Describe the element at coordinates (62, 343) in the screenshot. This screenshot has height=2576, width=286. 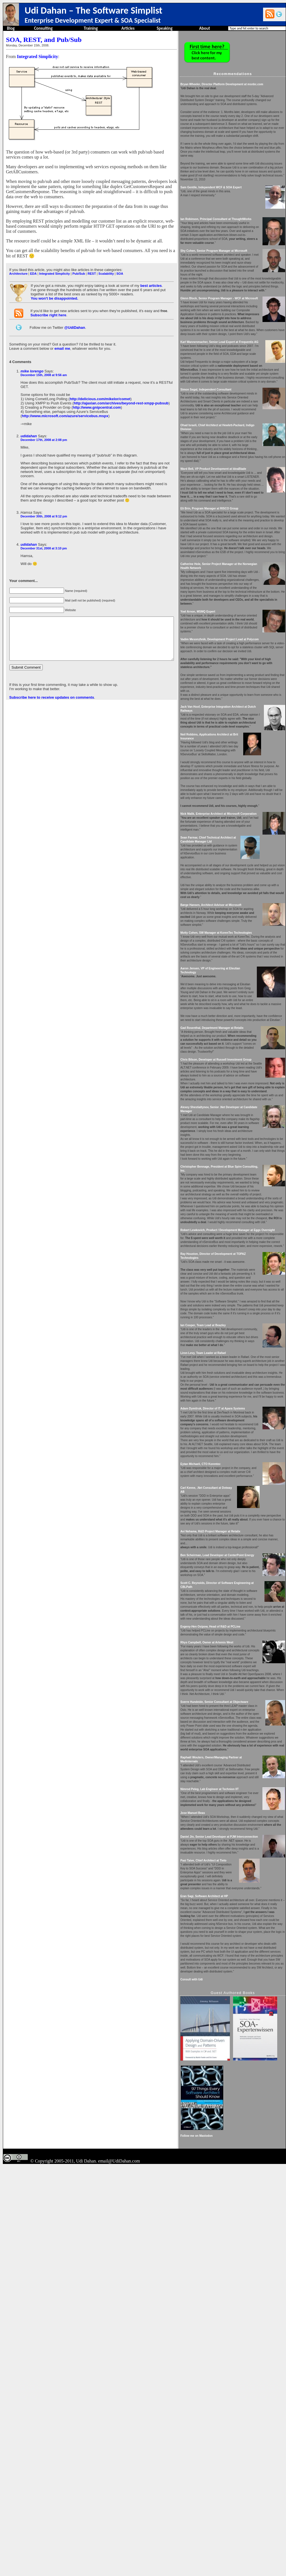
I see `email me` at that location.